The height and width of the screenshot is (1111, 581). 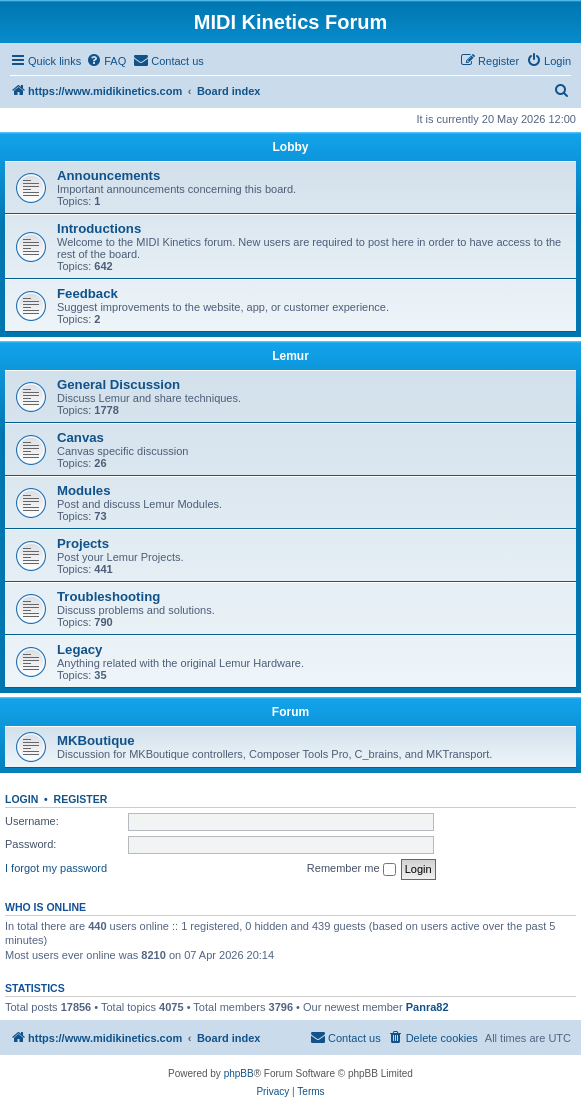 I want to click on phpBB, so click(x=239, y=1073).